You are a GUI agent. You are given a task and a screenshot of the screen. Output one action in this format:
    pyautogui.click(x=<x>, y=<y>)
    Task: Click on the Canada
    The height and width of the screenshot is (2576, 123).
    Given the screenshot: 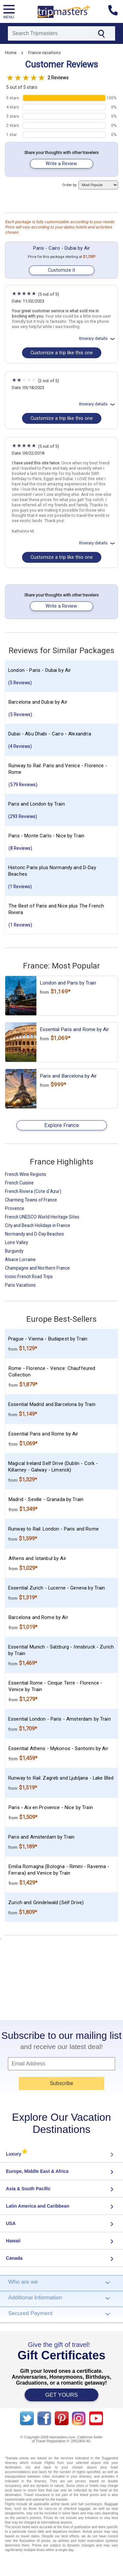 What is the action you would take?
    pyautogui.click(x=14, y=2258)
    